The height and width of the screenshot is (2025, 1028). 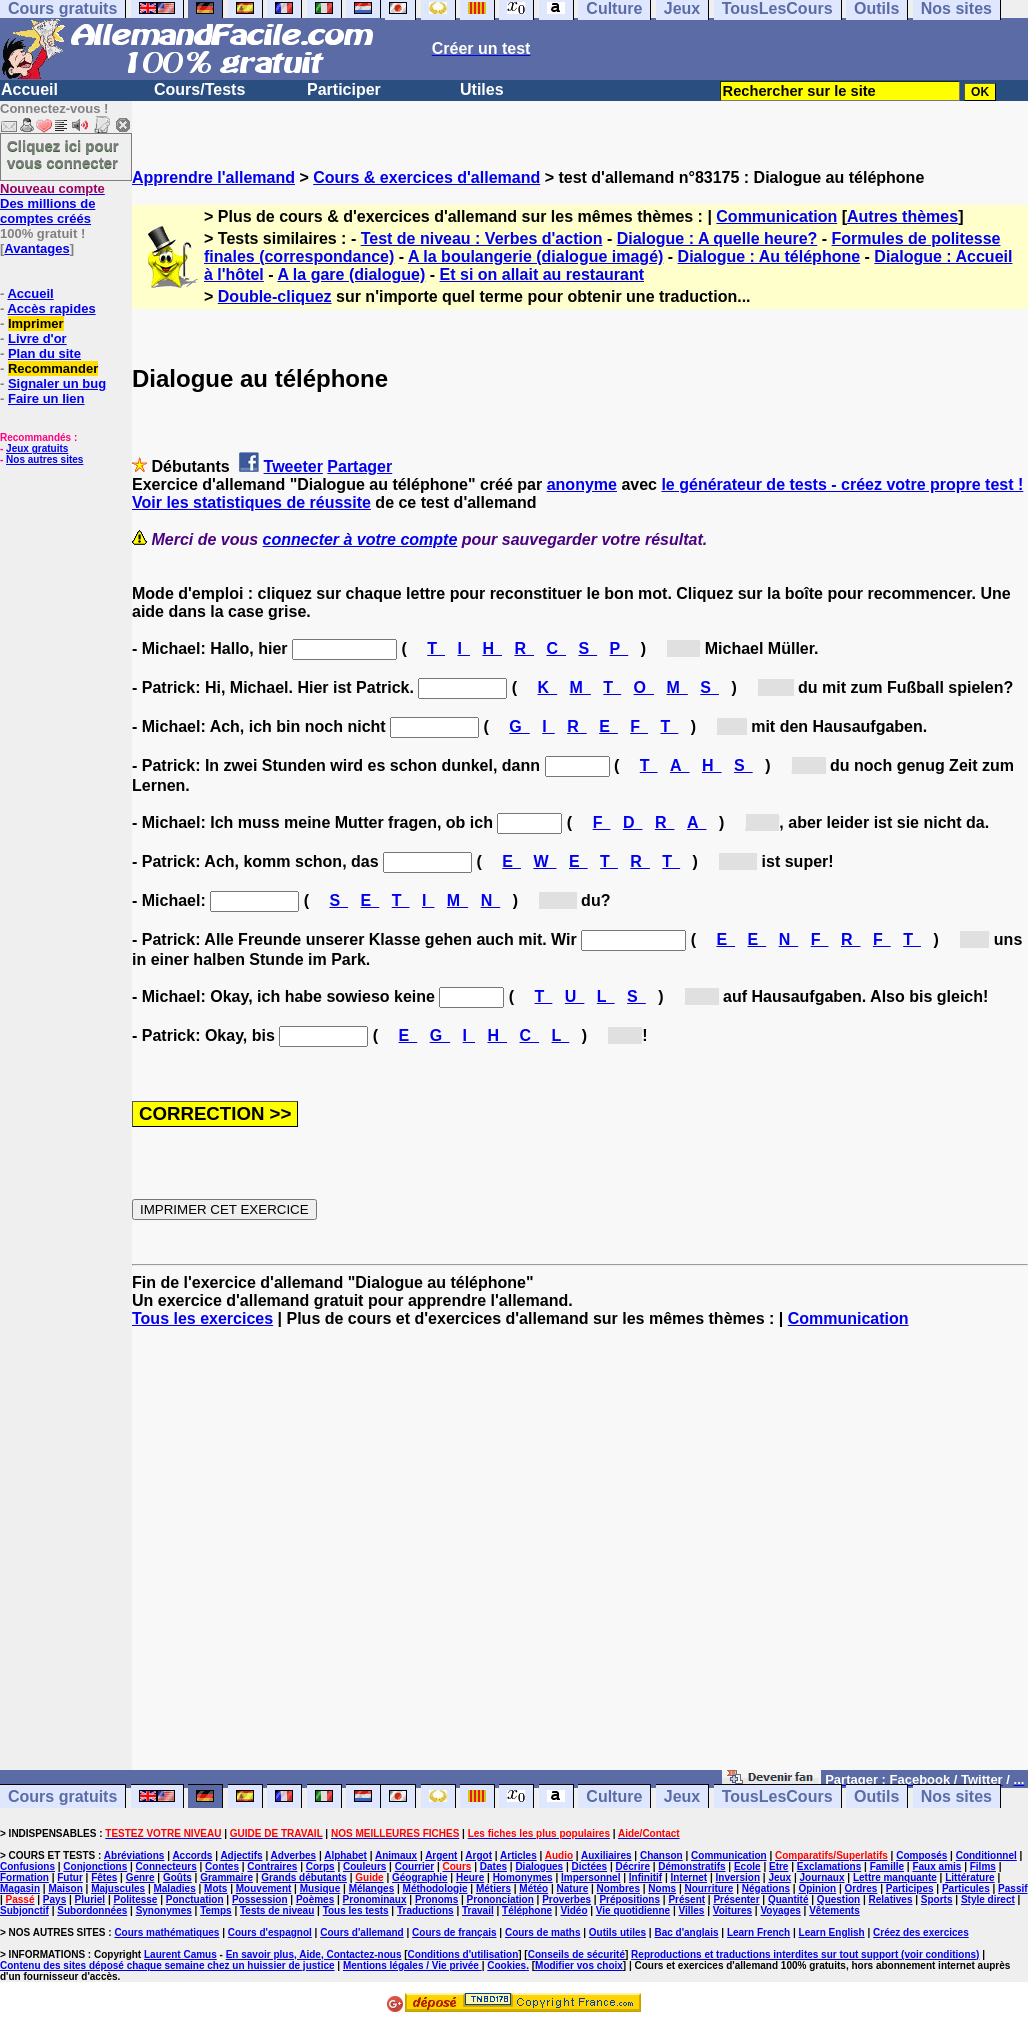 I want to click on Heure, so click(x=470, y=1877).